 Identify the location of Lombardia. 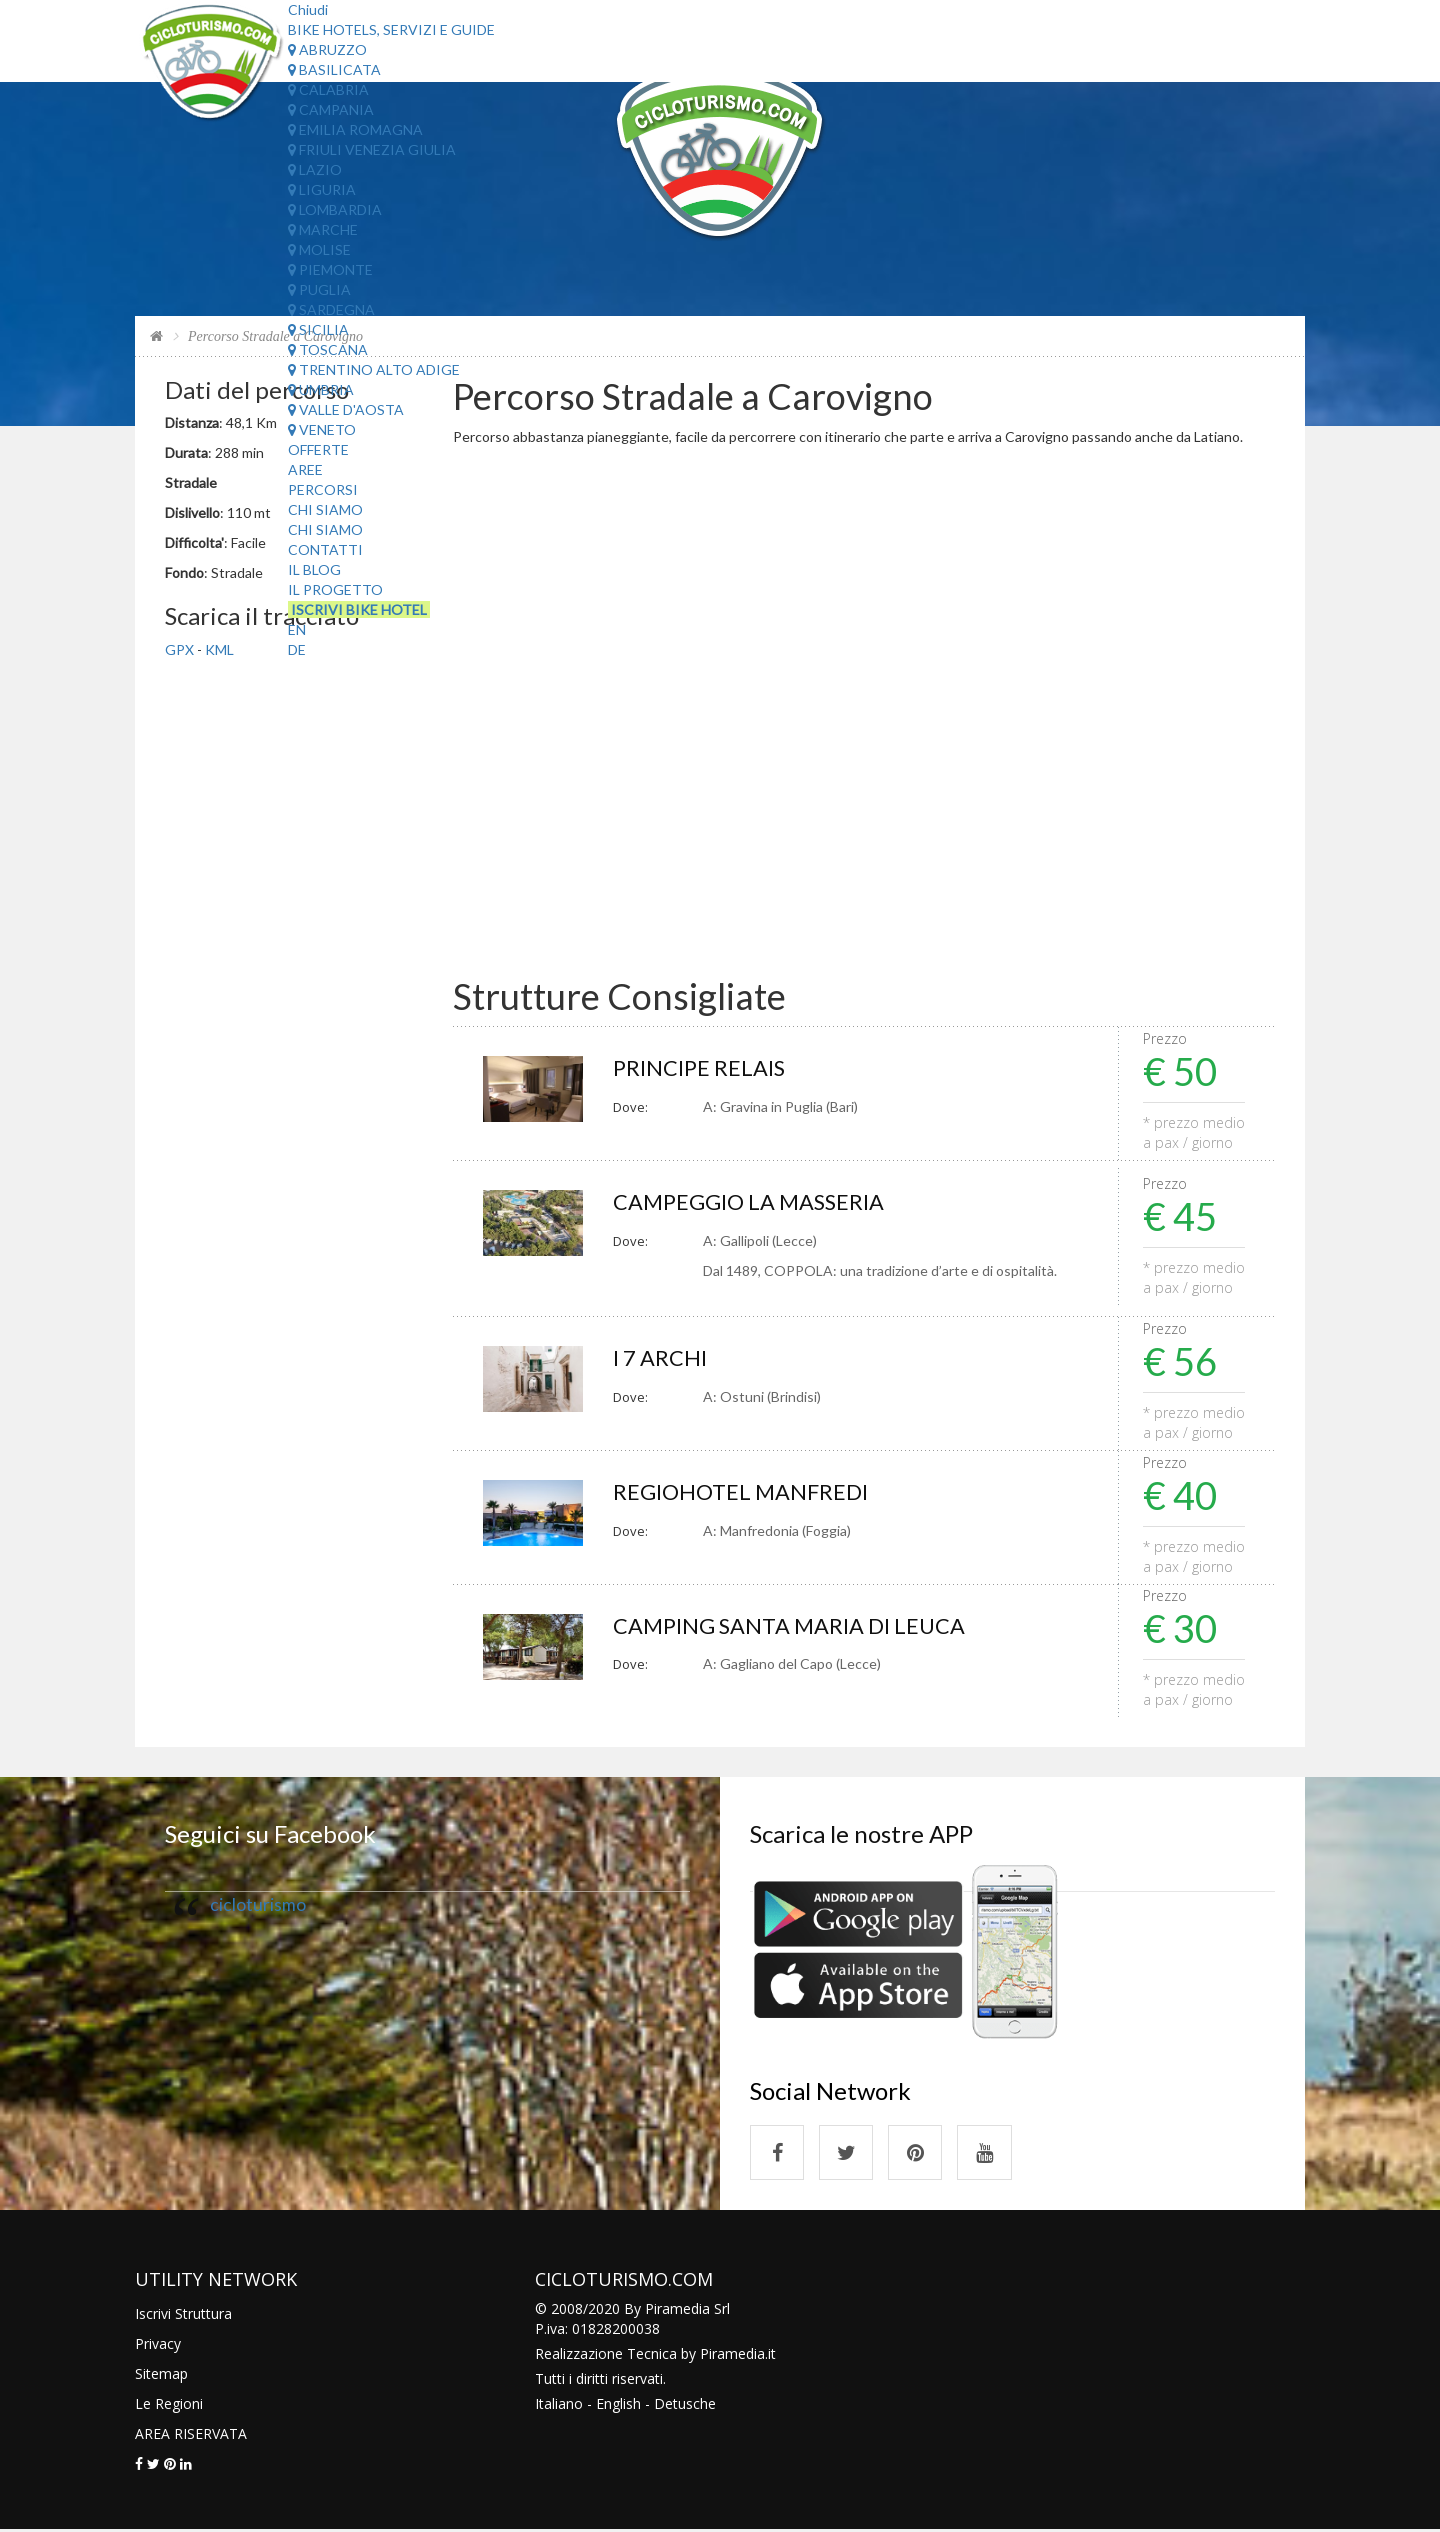
(335, 209).